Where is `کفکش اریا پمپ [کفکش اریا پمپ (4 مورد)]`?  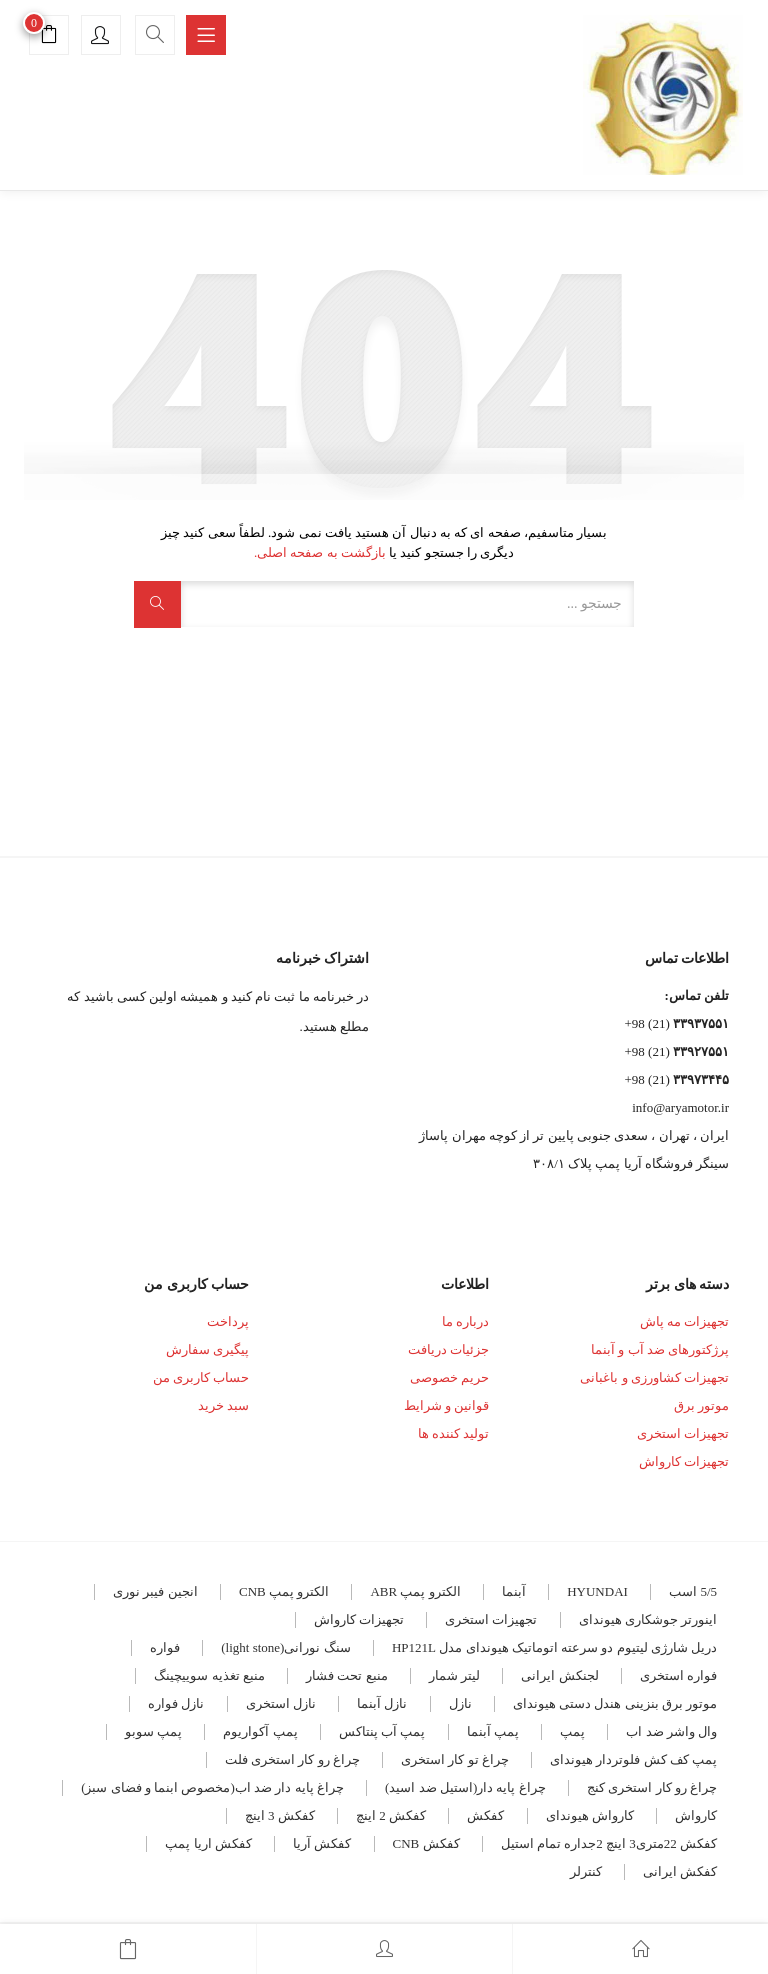
کفکش اریا پمپ [کفکش اریا پمپ (4 مورد)] is located at coordinates (208, 1843).